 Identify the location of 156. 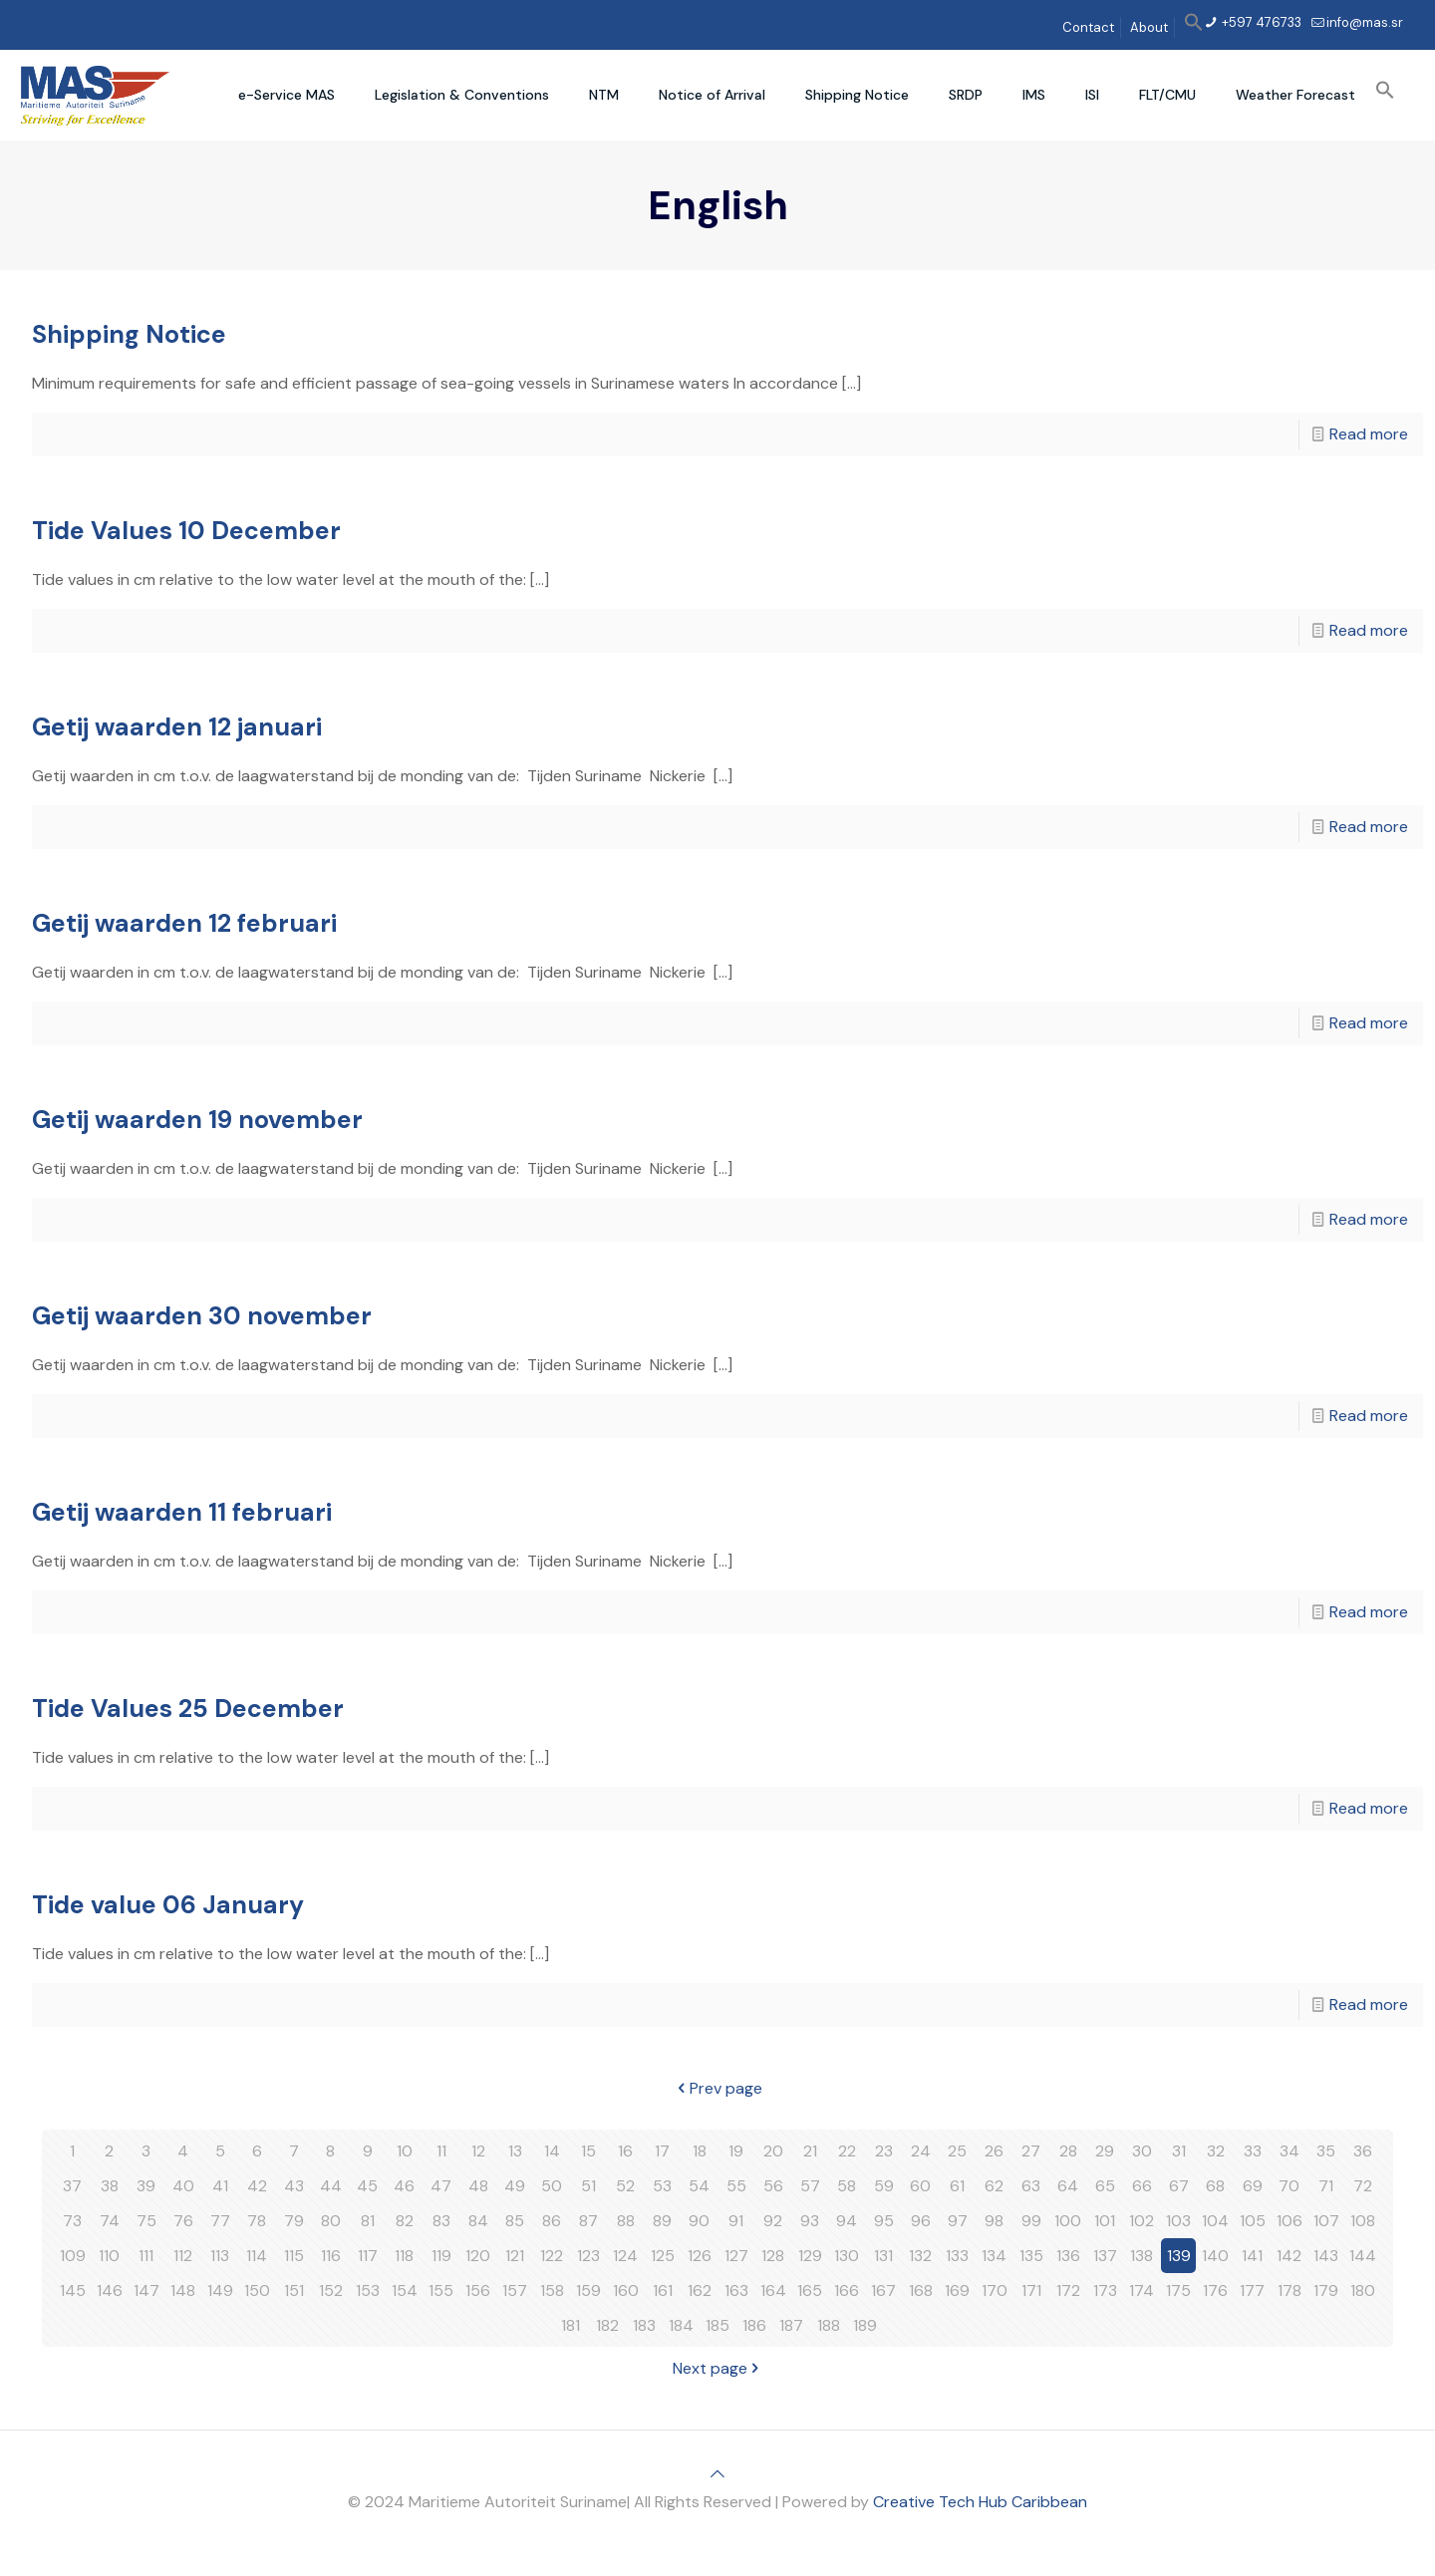
(477, 2290).